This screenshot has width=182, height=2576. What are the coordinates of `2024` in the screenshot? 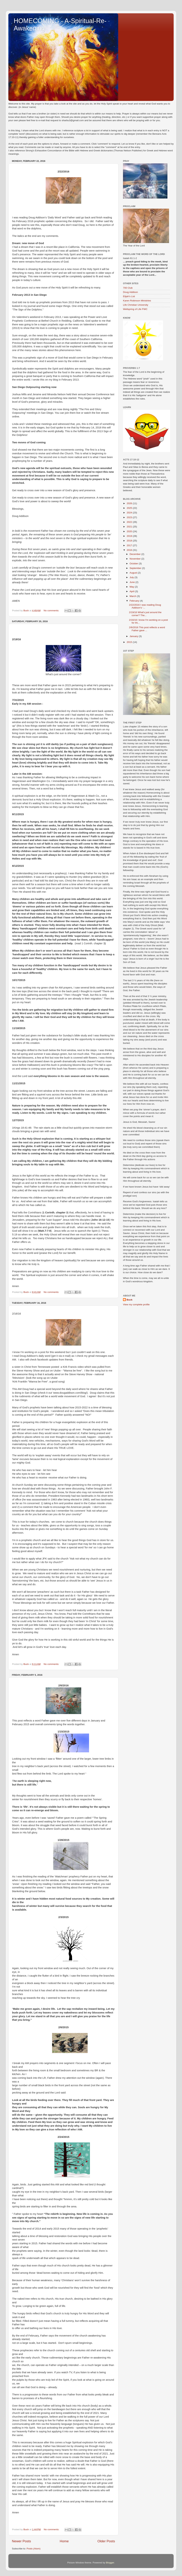 It's located at (130, 512).